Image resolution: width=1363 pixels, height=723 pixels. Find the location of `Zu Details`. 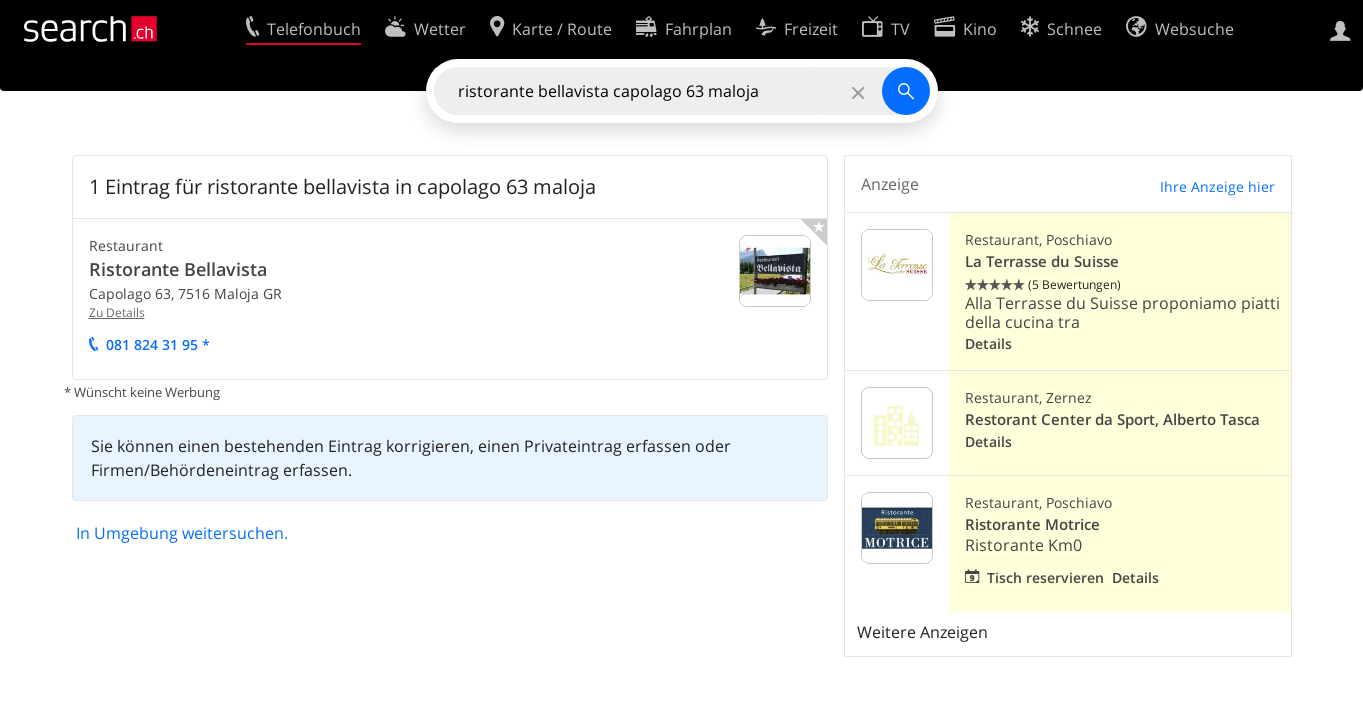

Zu Details is located at coordinates (117, 312).